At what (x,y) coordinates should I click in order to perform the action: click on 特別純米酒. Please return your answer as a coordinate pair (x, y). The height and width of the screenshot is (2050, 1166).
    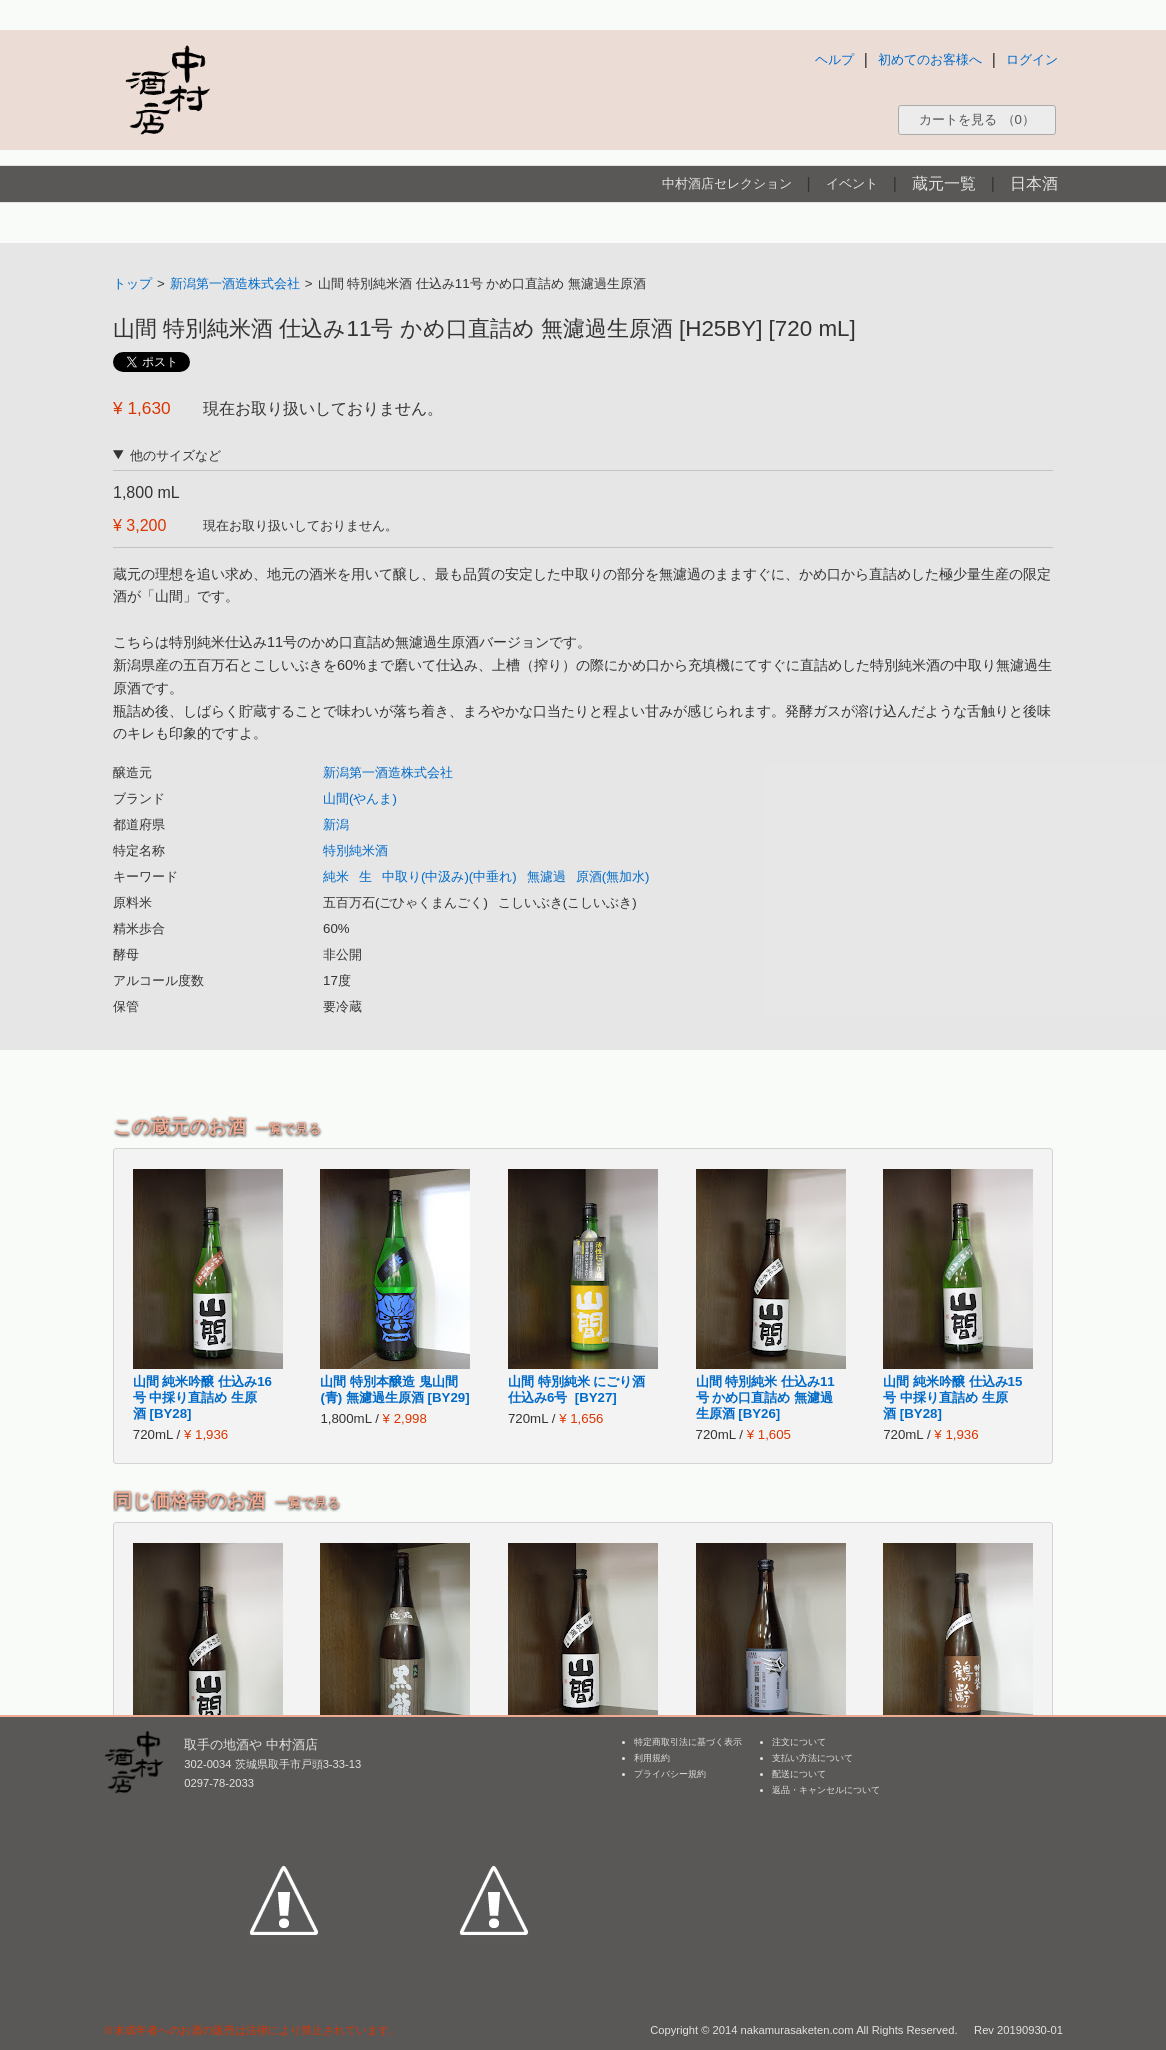
    Looking at the image, I should click on (355, 850).